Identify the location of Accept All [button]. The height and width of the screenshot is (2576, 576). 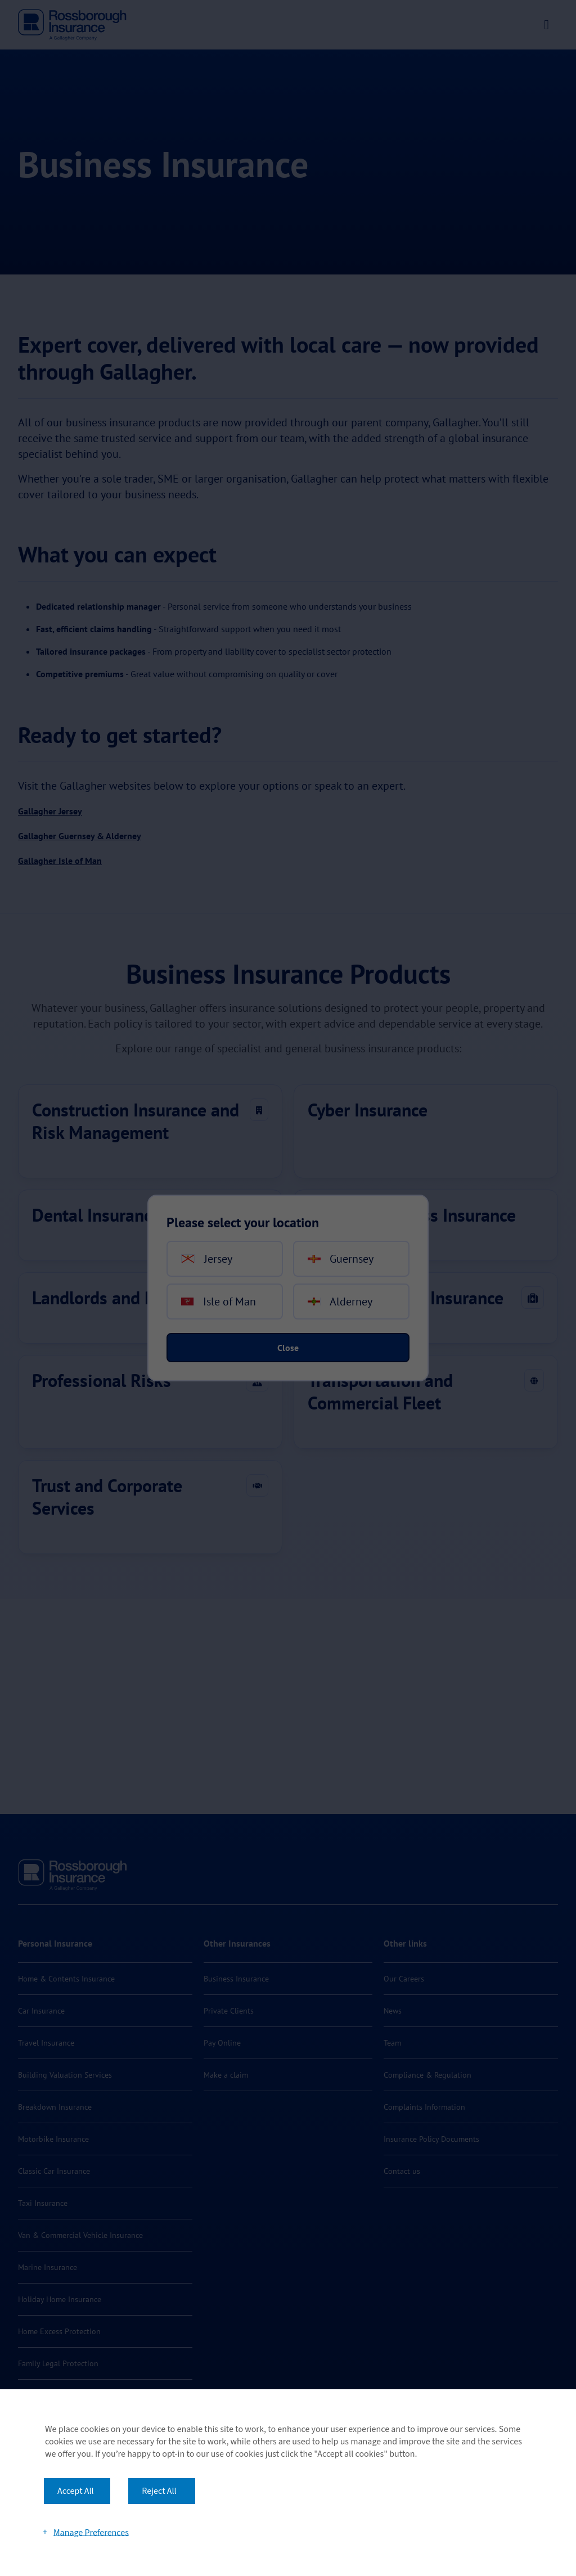
(75, 2491).